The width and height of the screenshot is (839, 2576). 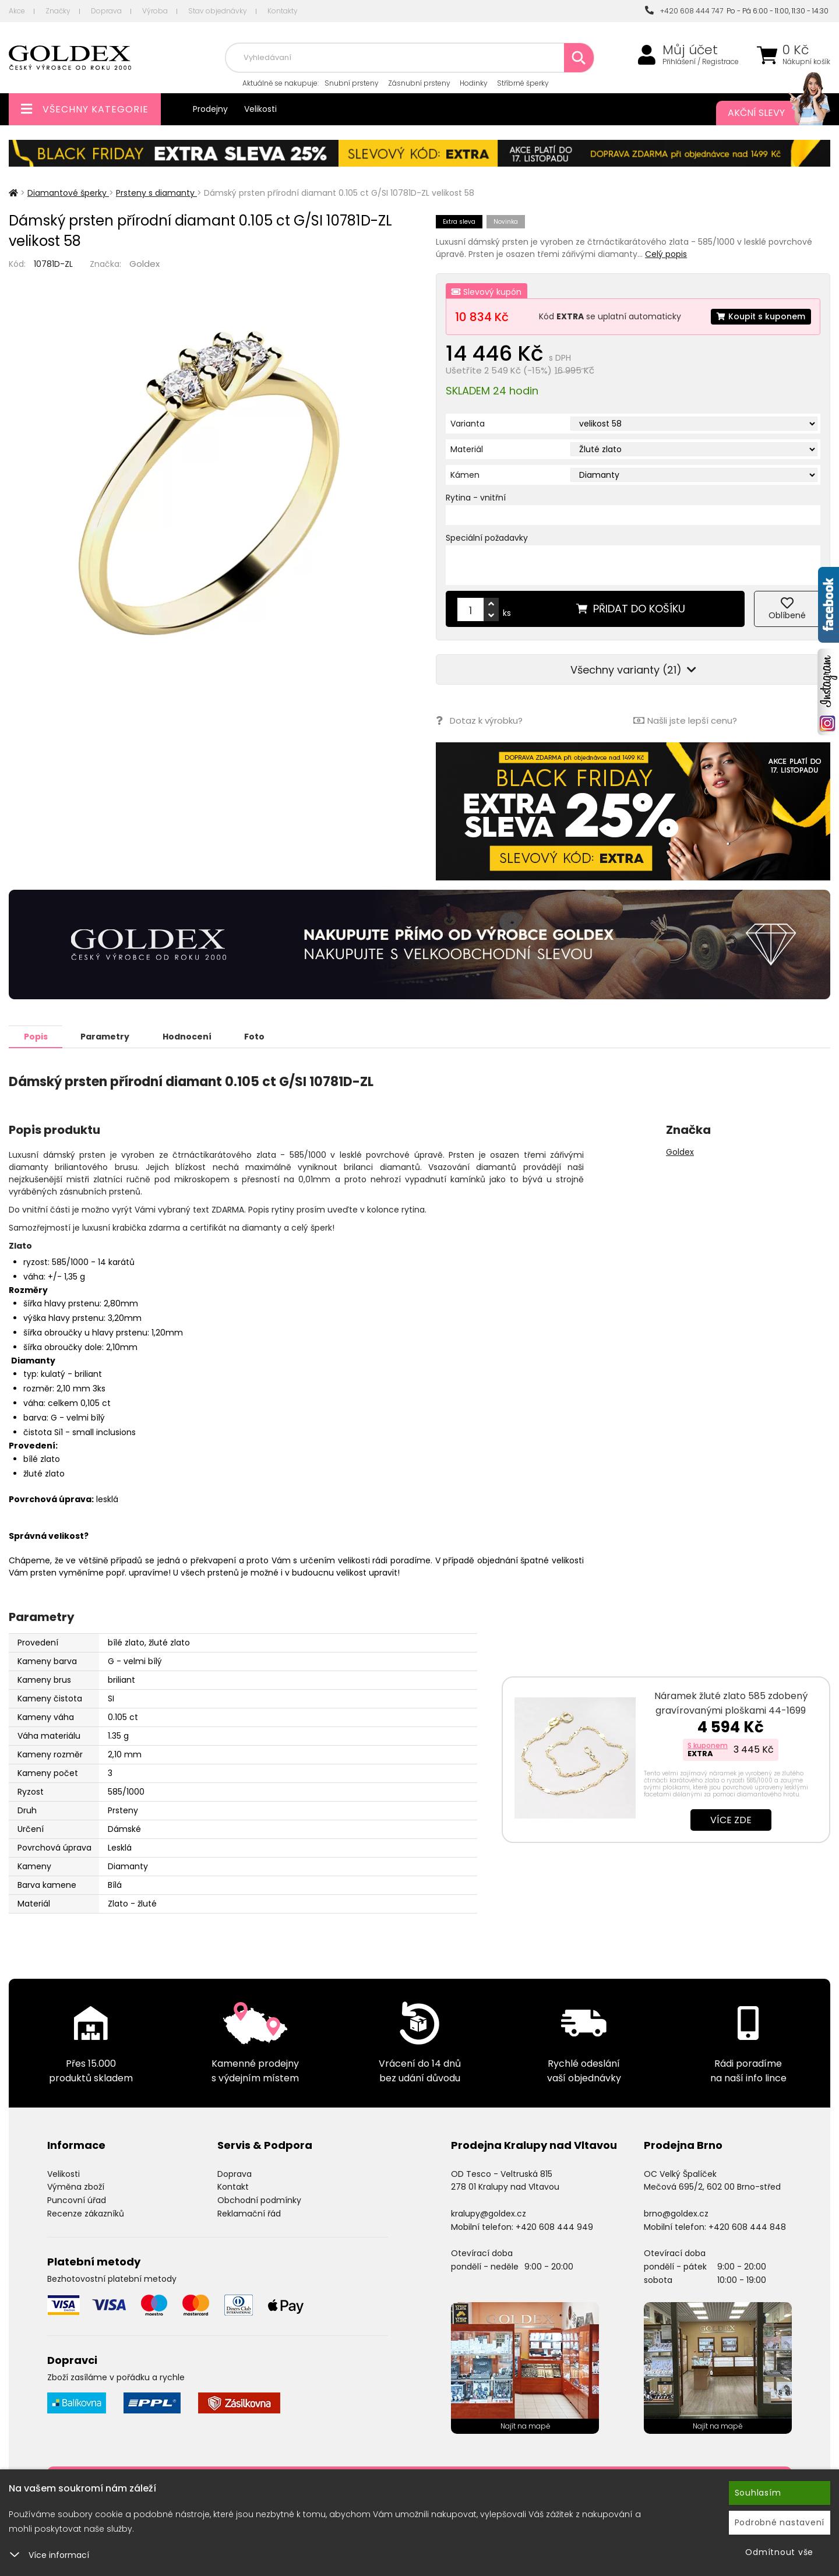 I want to click on Celý popis, so click(x=666, y=254).